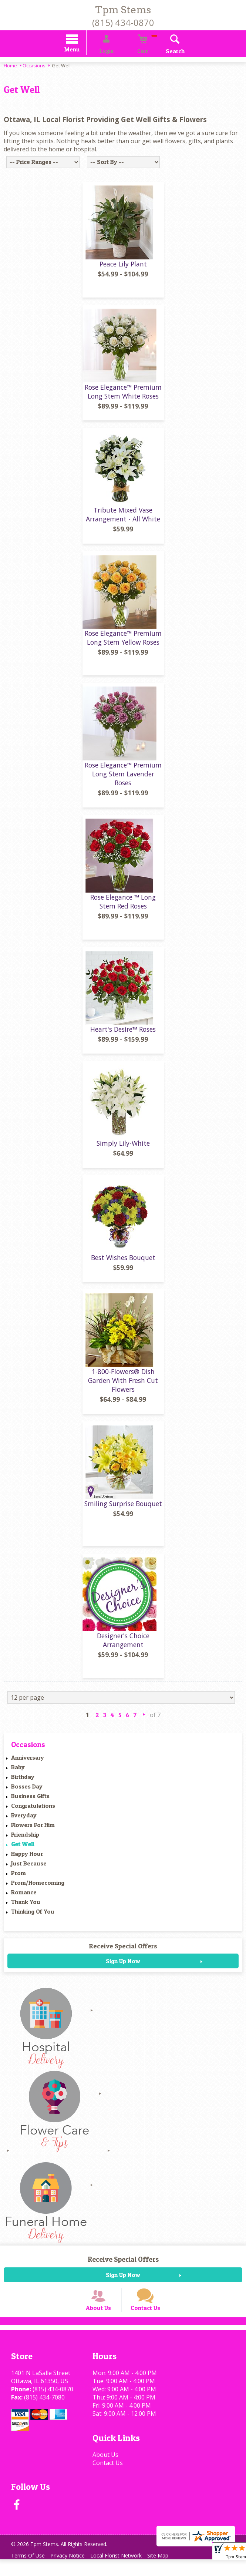 The height and width of the screenshot is (2576, 246). I want to click on Privacy Notice, so click(72, 2572).